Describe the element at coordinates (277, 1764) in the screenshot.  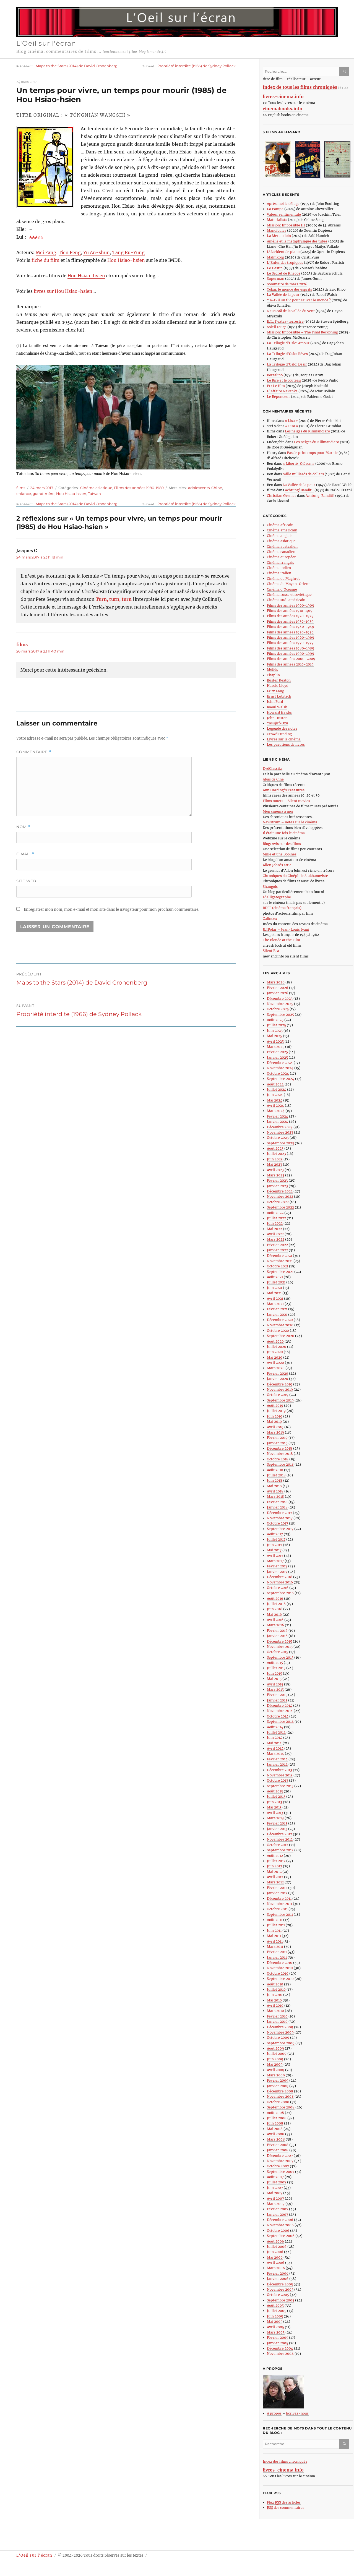
I see `Janvier 2014` at that location.